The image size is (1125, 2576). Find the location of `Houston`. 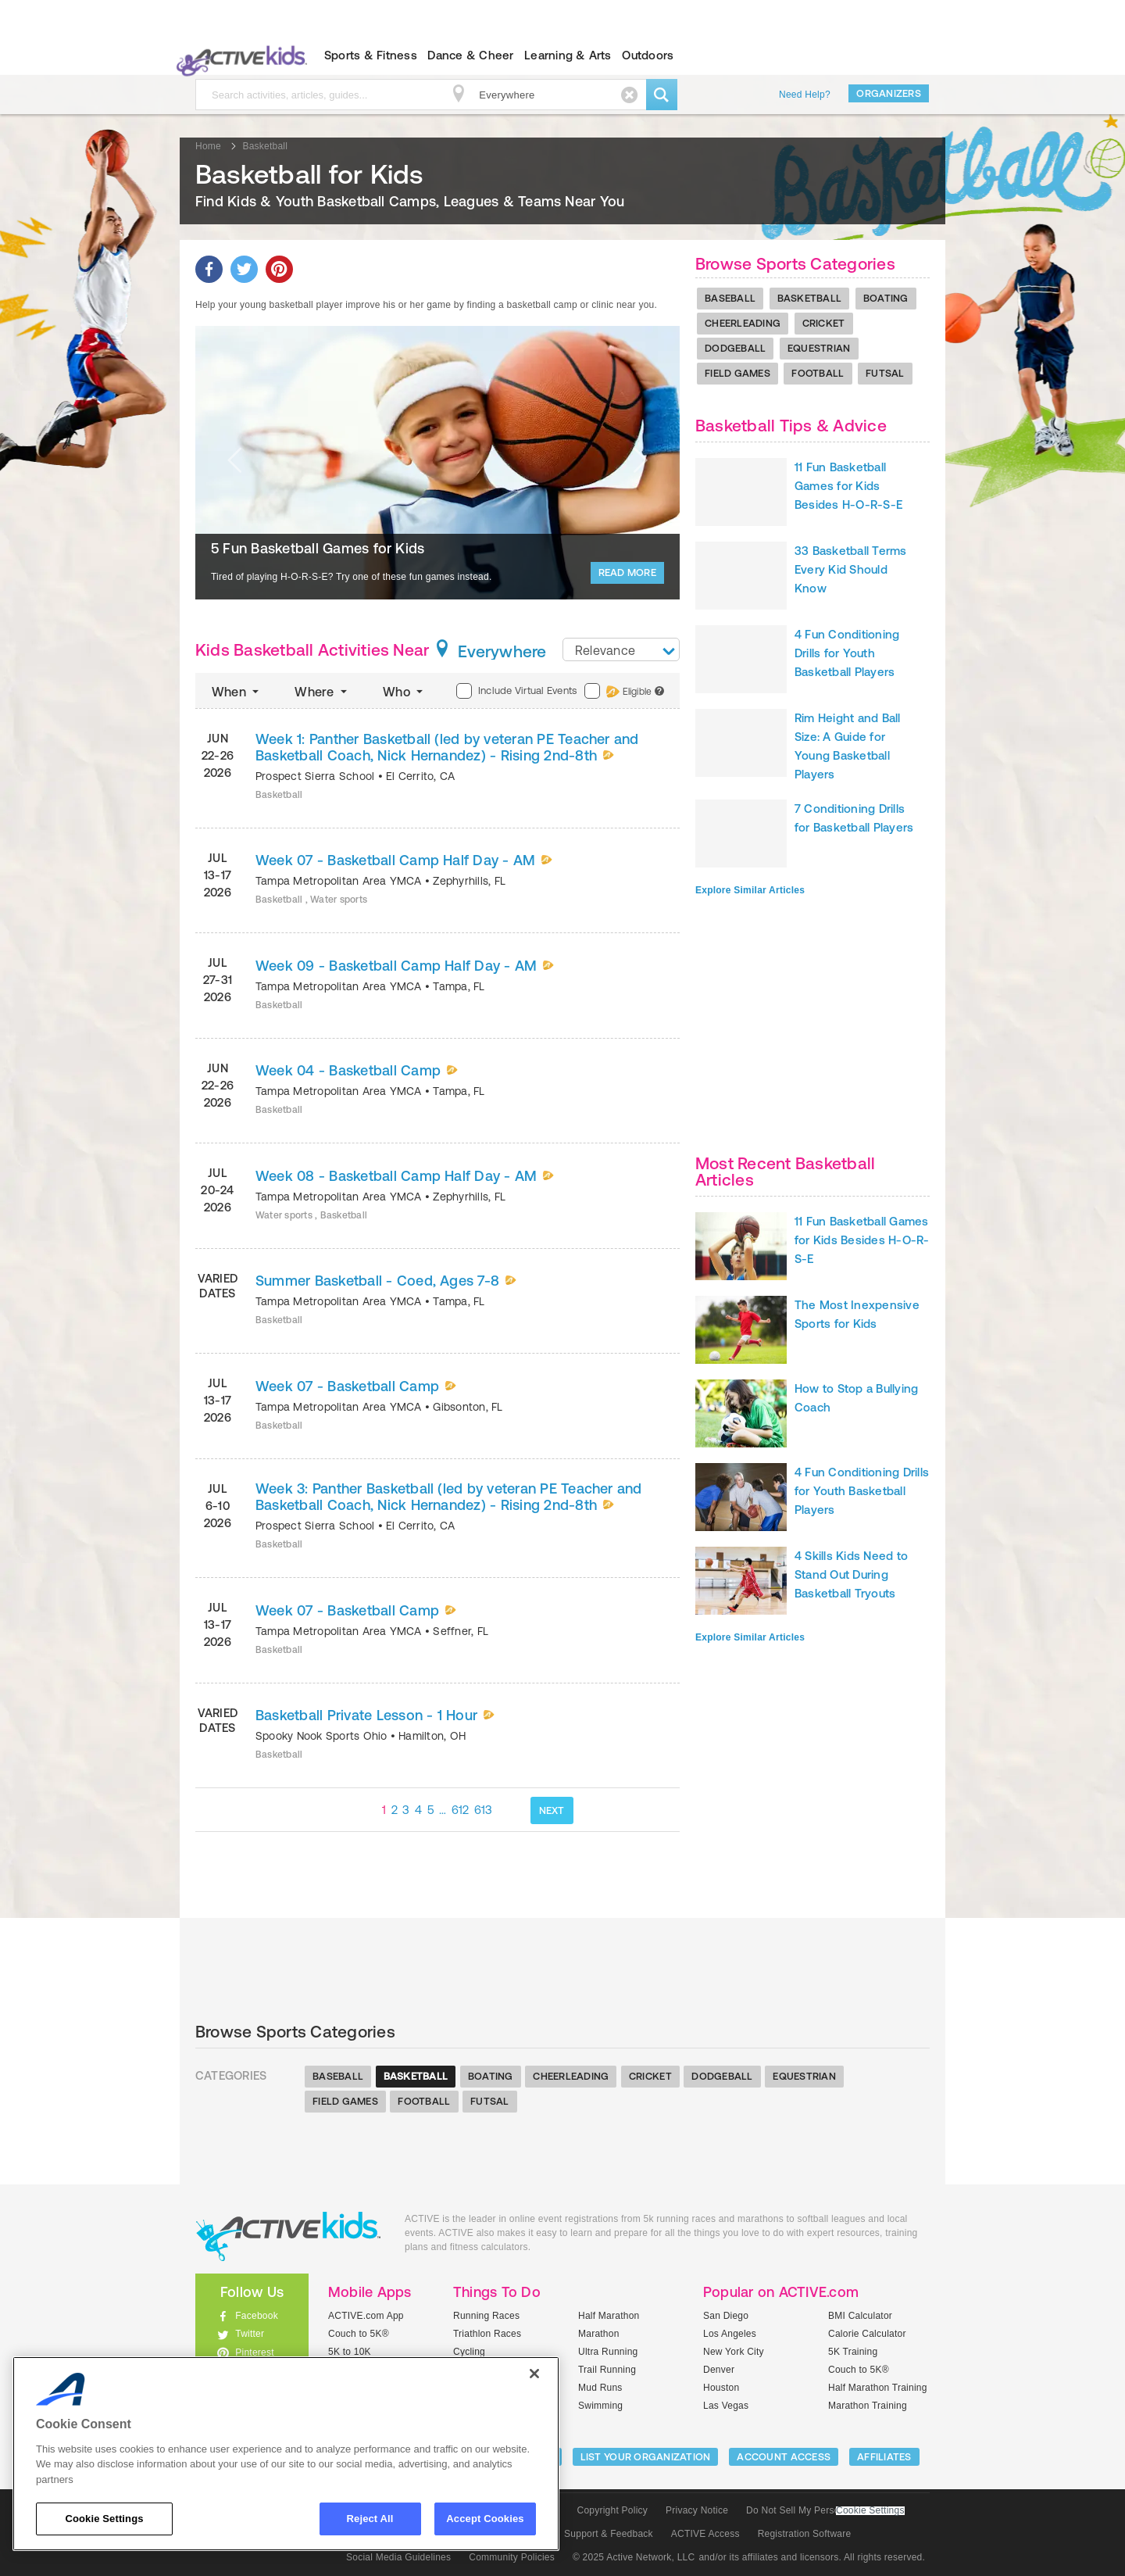

Houston is located at coordinates (721, 2387).